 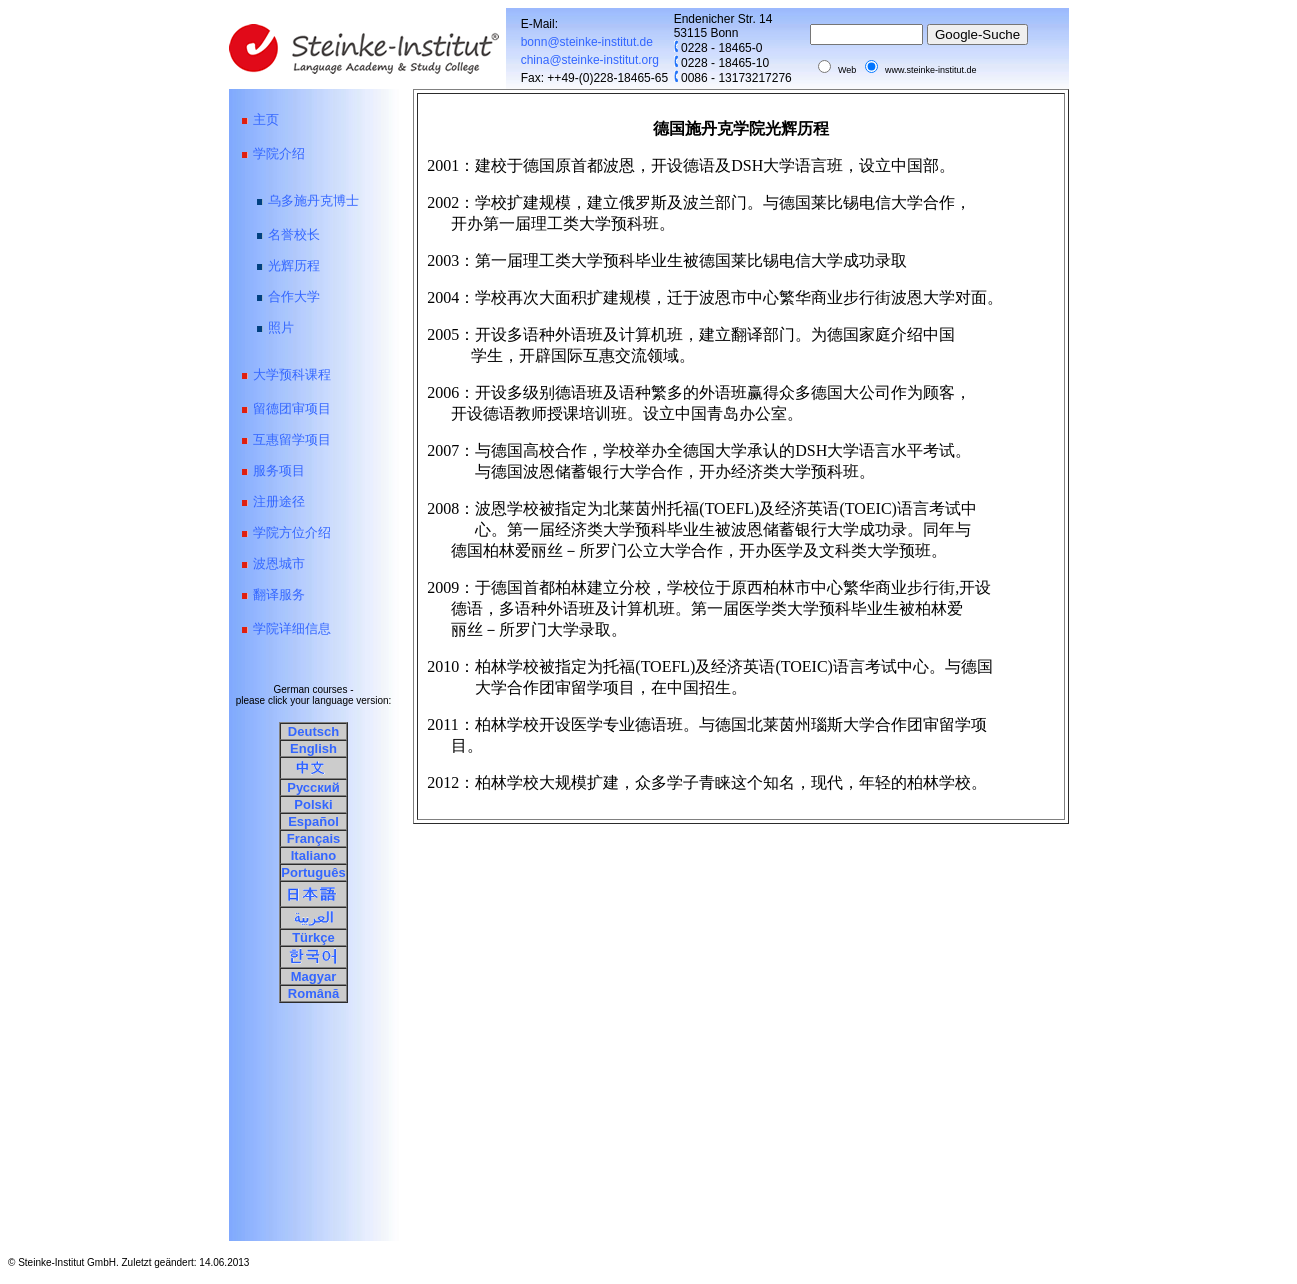 I want to click on china@steinke-institut.org, so click(x=590, y=60).